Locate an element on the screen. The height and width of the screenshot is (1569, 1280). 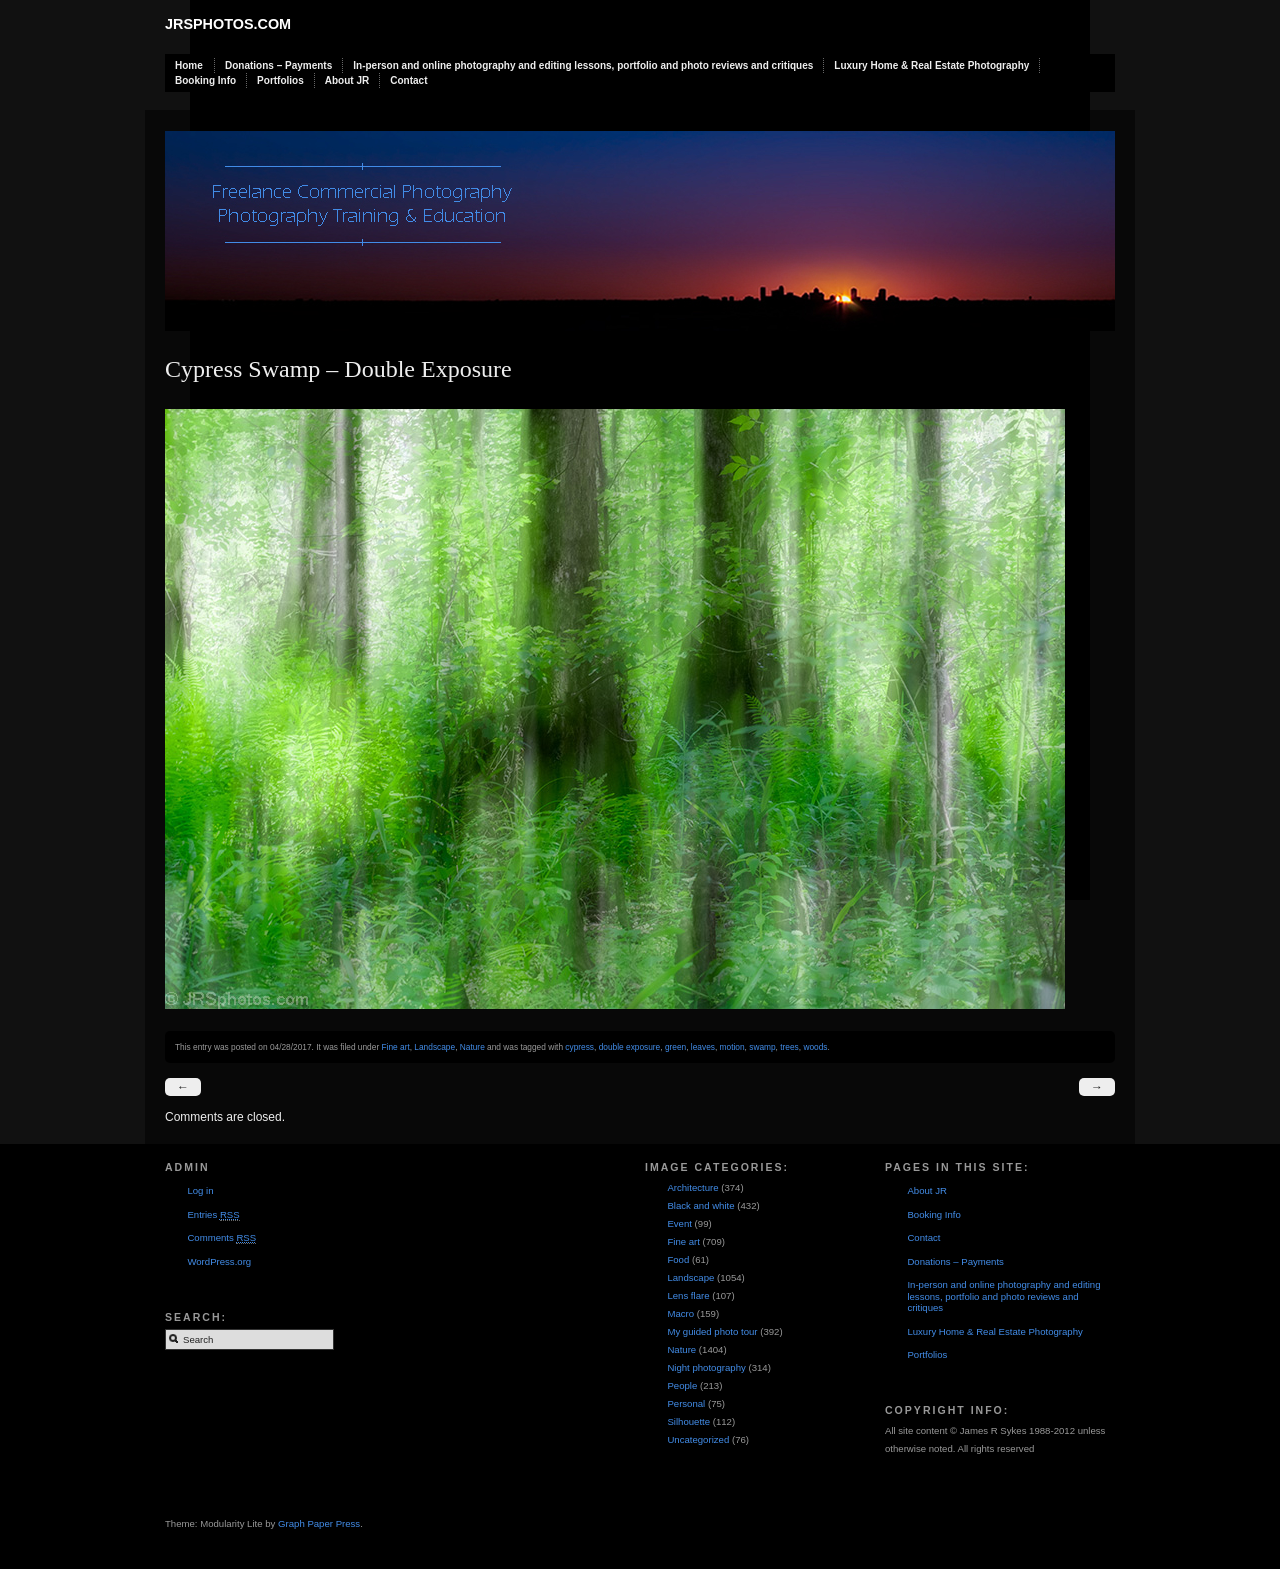
Silhouette is located at coordinates (688, 1421).